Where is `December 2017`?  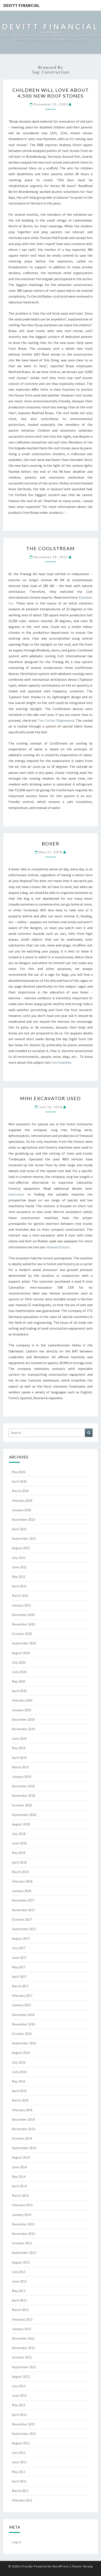
December 2017 is located at coordinates (23, 1900).